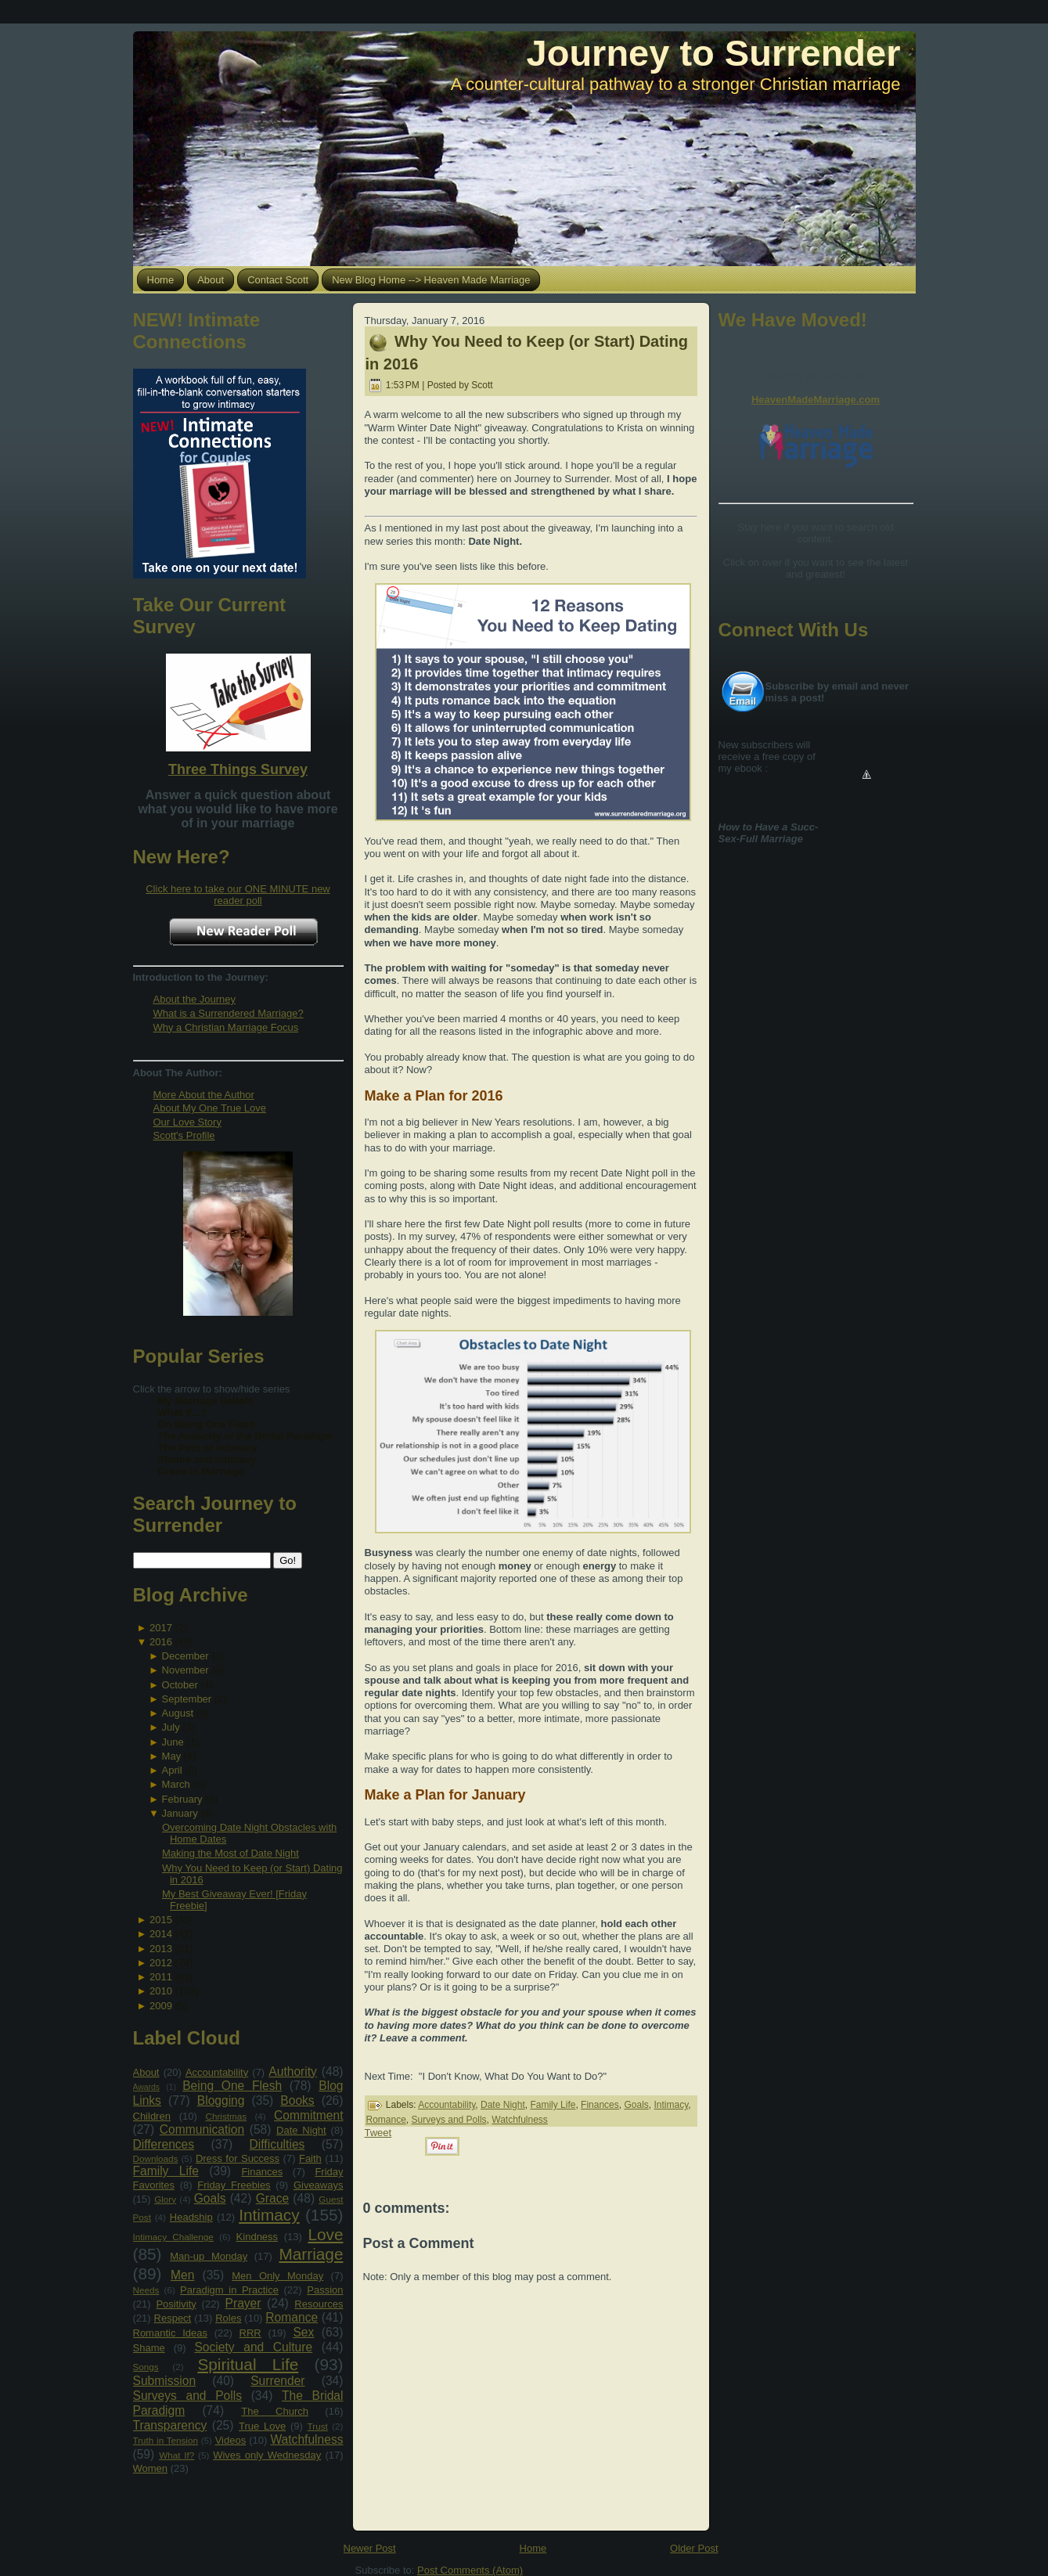 The image size is (1048, 2576). I want to click on Men Only Monday, so click(277, 2276).